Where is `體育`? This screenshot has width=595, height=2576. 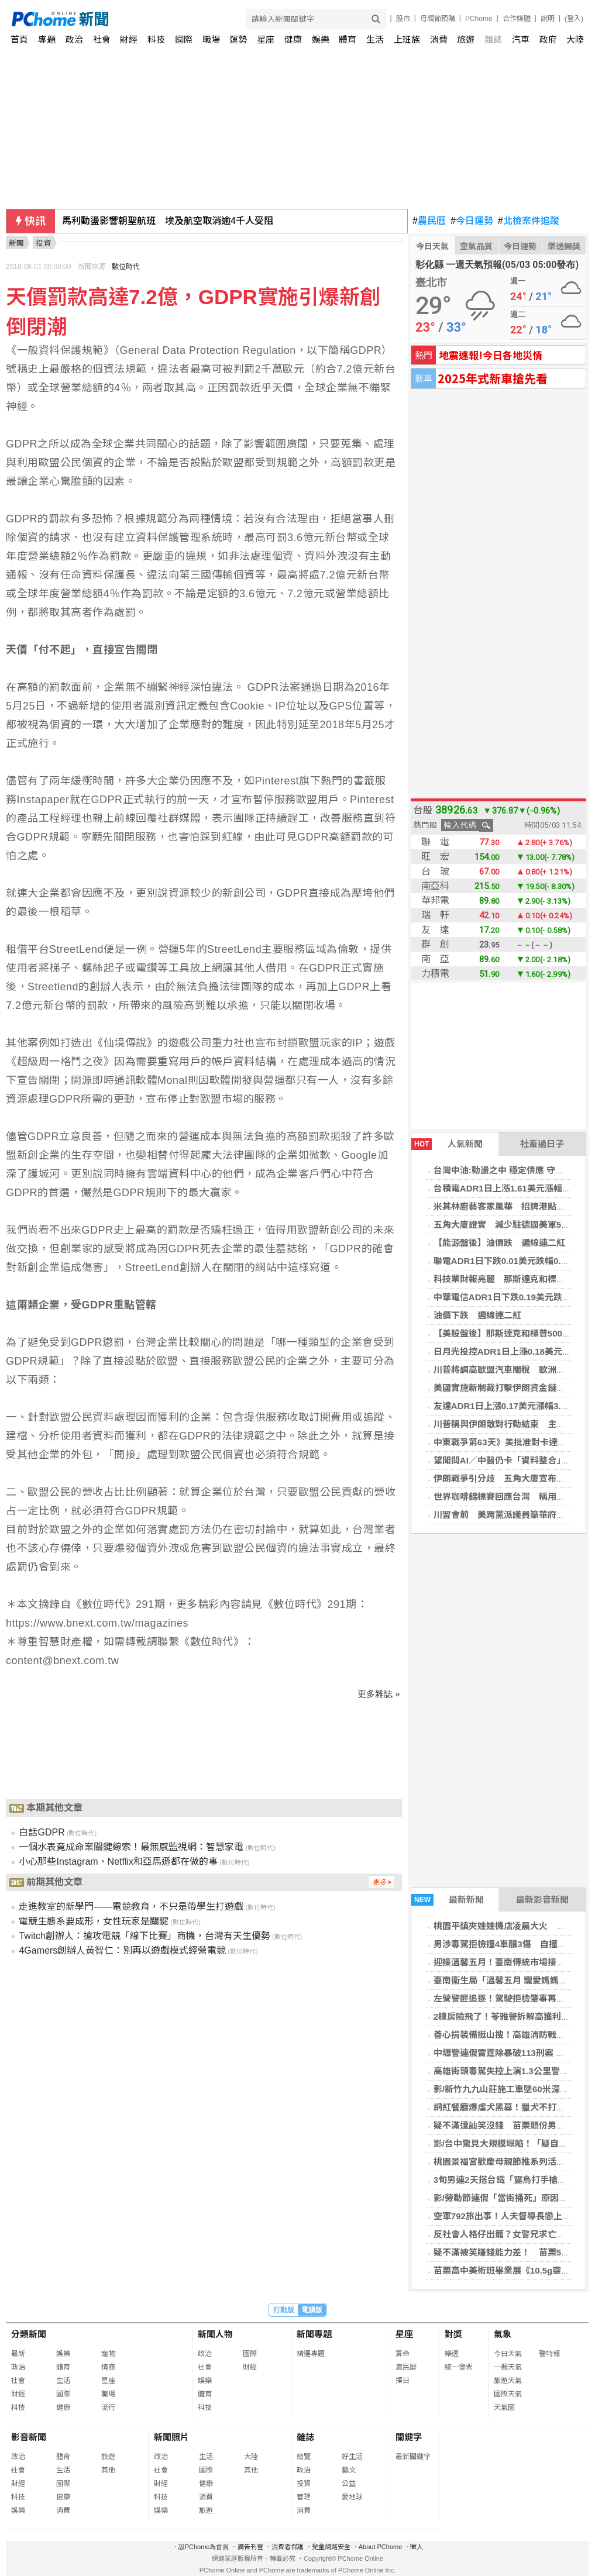
體育 is located at coordinates (347, 39).